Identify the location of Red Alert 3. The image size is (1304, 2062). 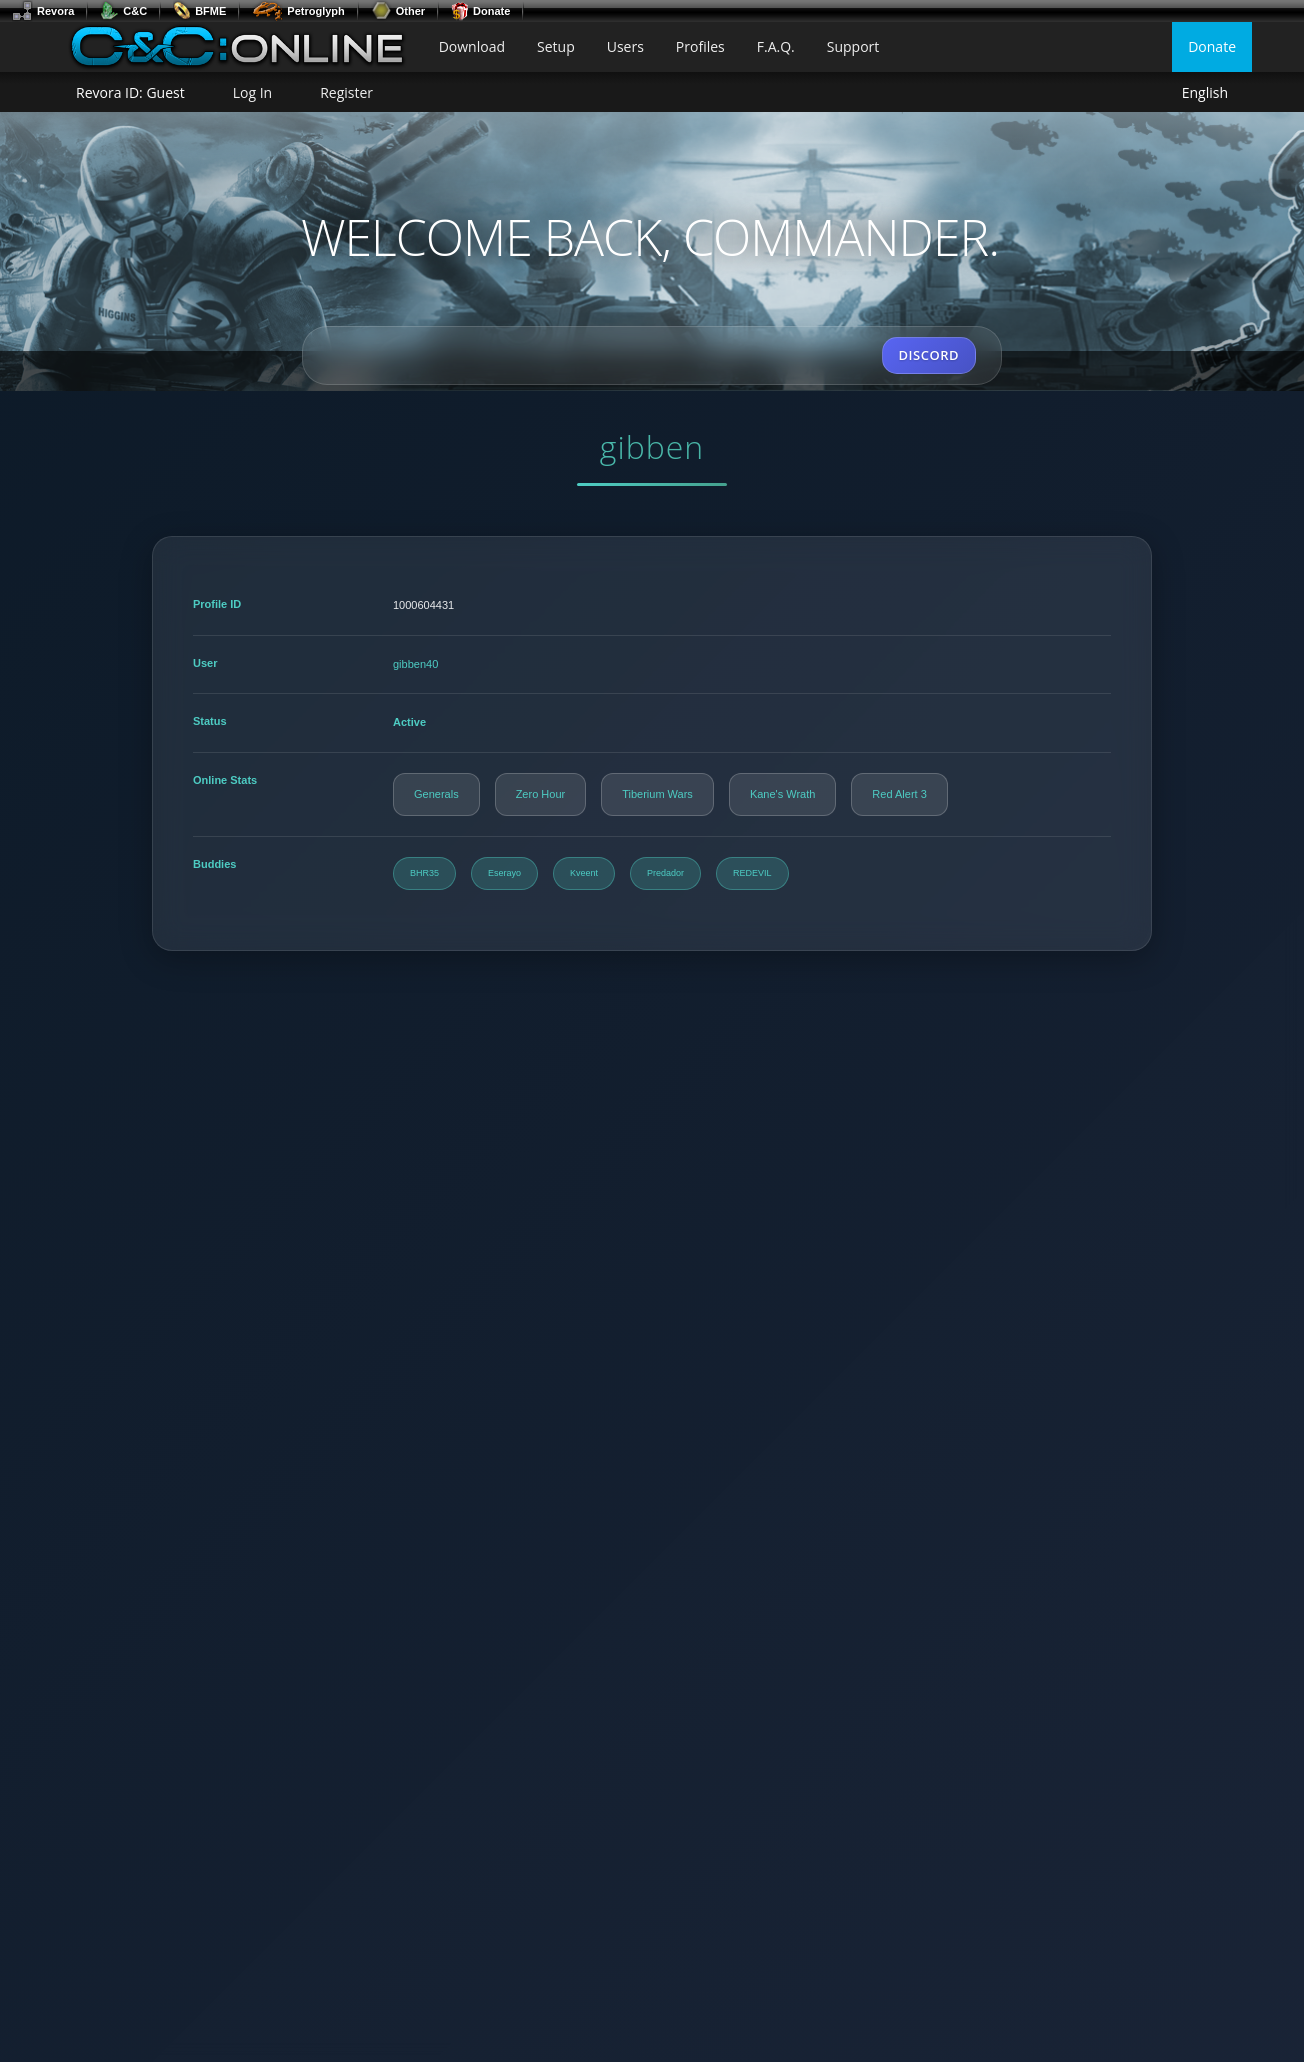
(899, 794).